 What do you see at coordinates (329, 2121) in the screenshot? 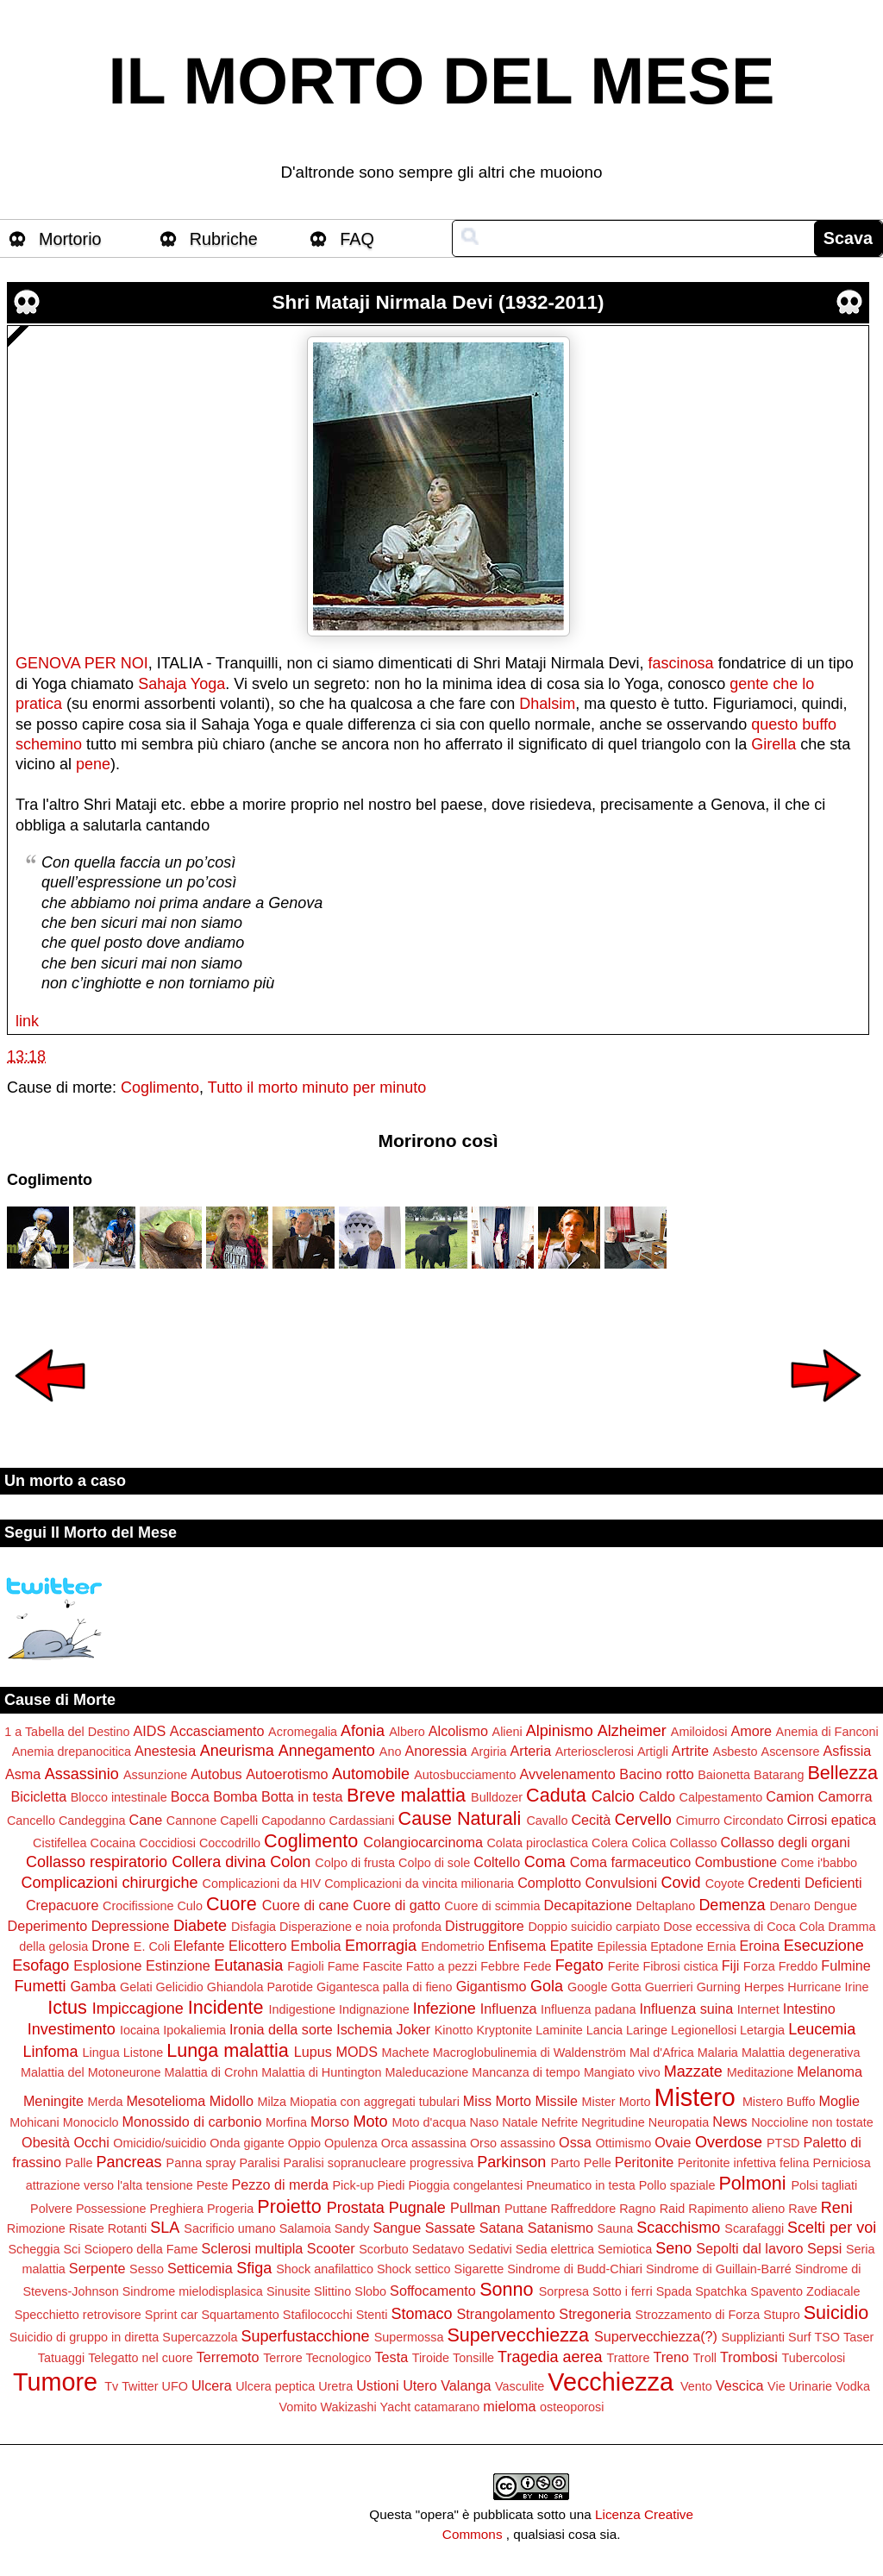
I see `Morso` at bounding box center [329, 2121].